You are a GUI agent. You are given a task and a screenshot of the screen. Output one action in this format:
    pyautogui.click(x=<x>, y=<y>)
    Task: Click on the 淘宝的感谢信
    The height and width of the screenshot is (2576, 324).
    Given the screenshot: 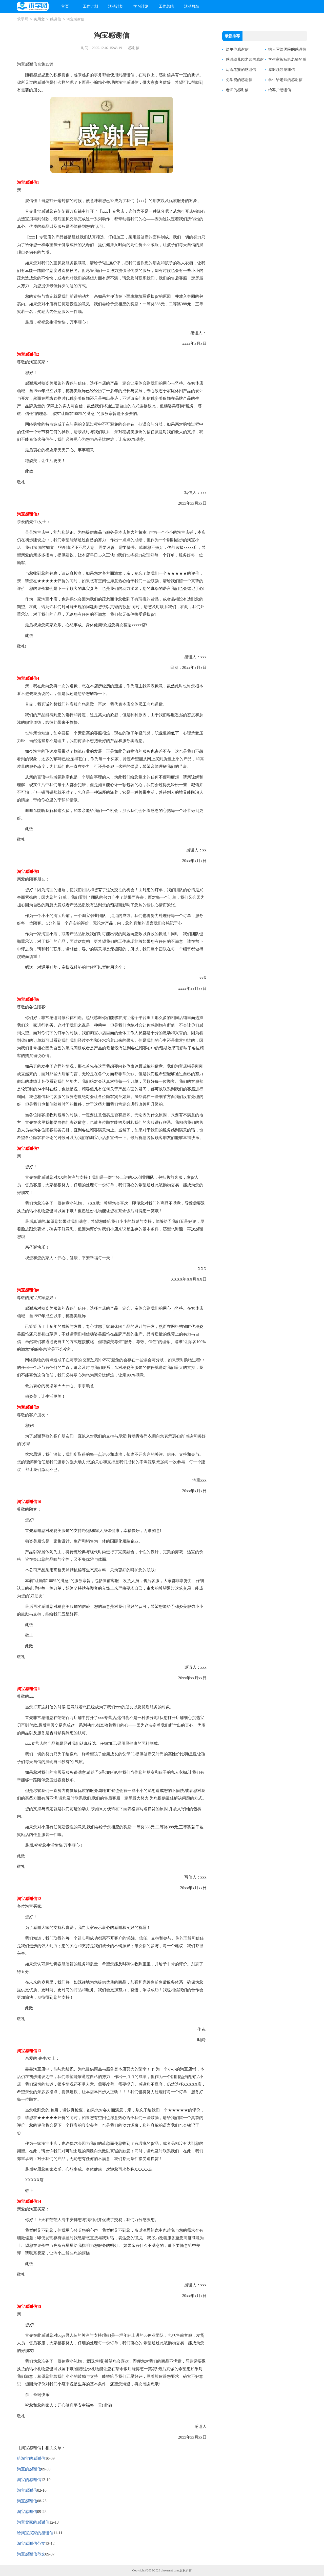 What is the action you would take?
    pyautogui.click(x=29, y=2469)
    